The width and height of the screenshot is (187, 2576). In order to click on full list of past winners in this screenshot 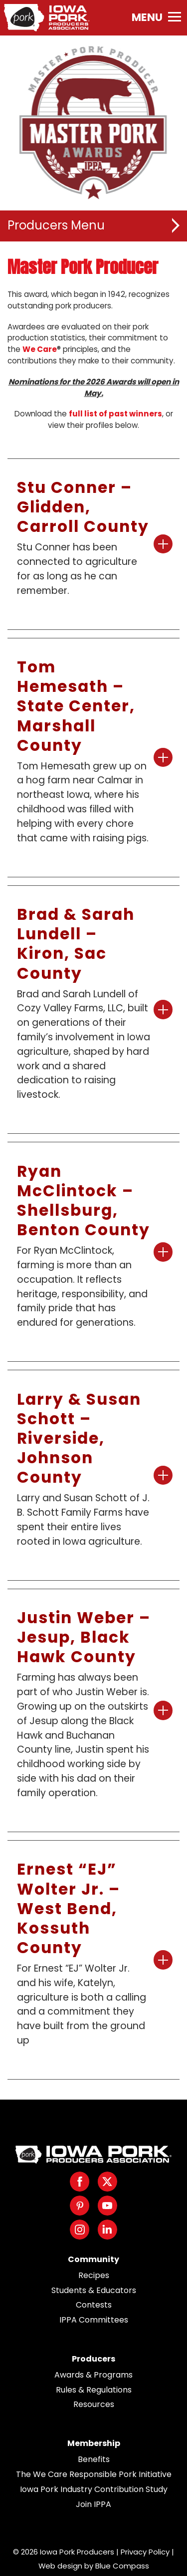, I will do `click(115, 413)`.